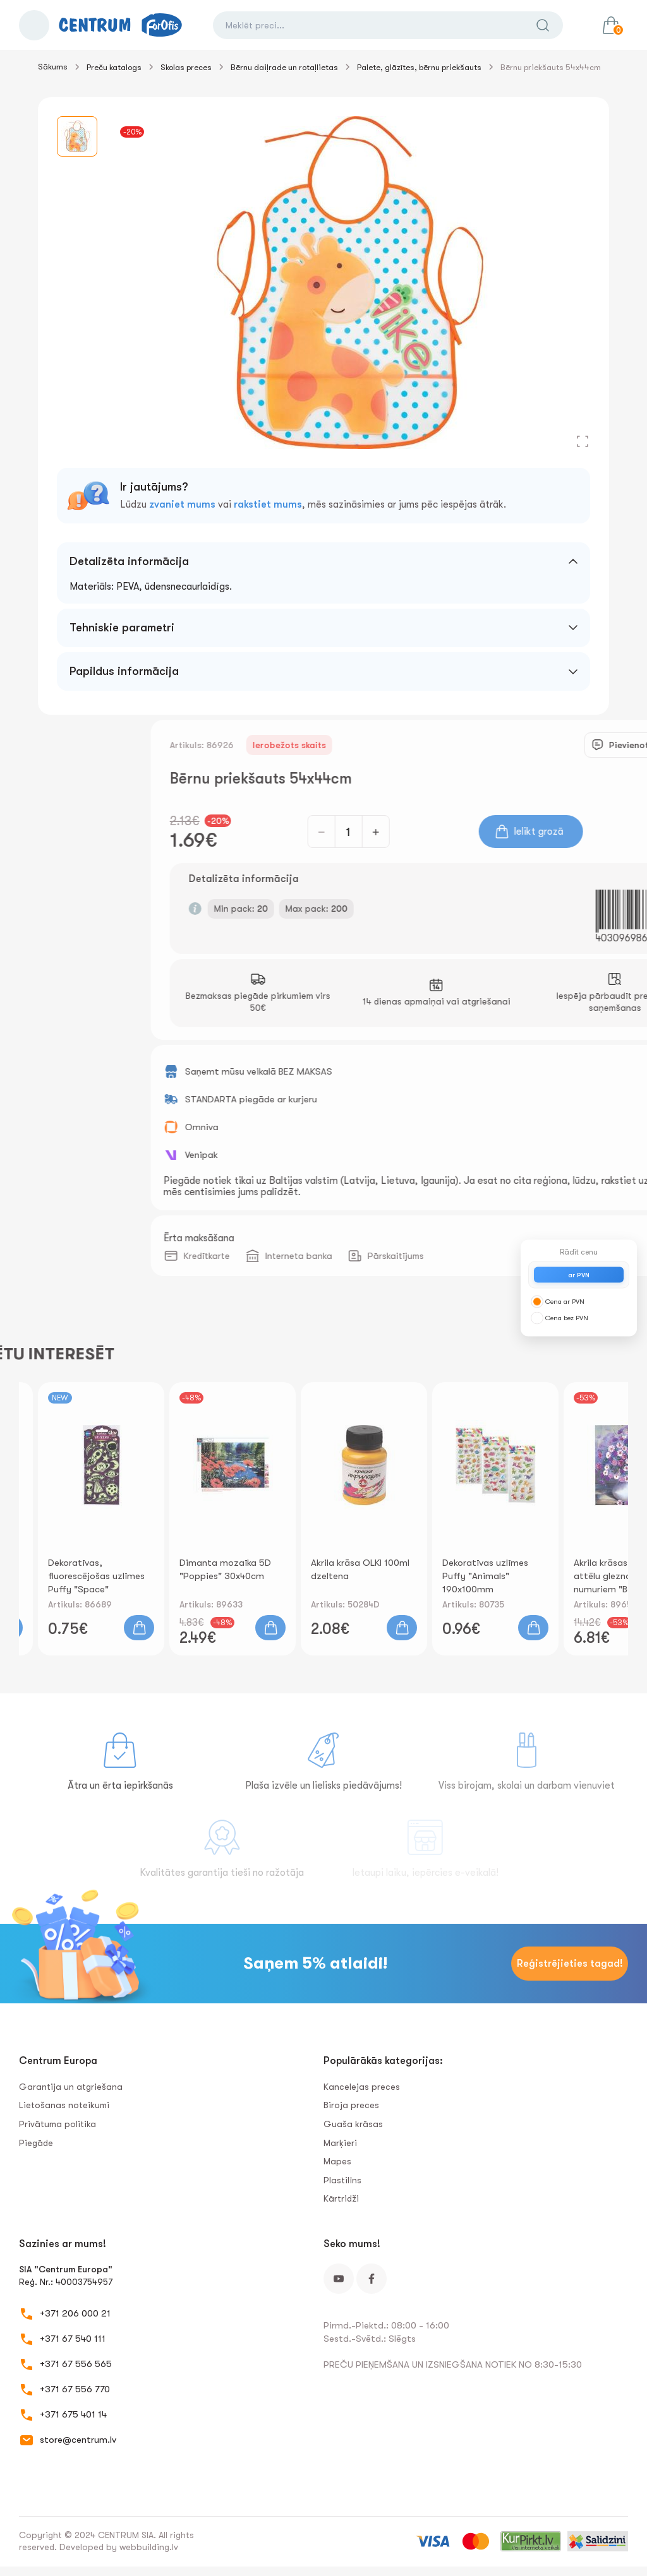 The image size is (647, 2576). What do you see at coordinates (73, 2338) in the screenshot?
I see `+371 67 540 111` at bounding box center [73, 2338].